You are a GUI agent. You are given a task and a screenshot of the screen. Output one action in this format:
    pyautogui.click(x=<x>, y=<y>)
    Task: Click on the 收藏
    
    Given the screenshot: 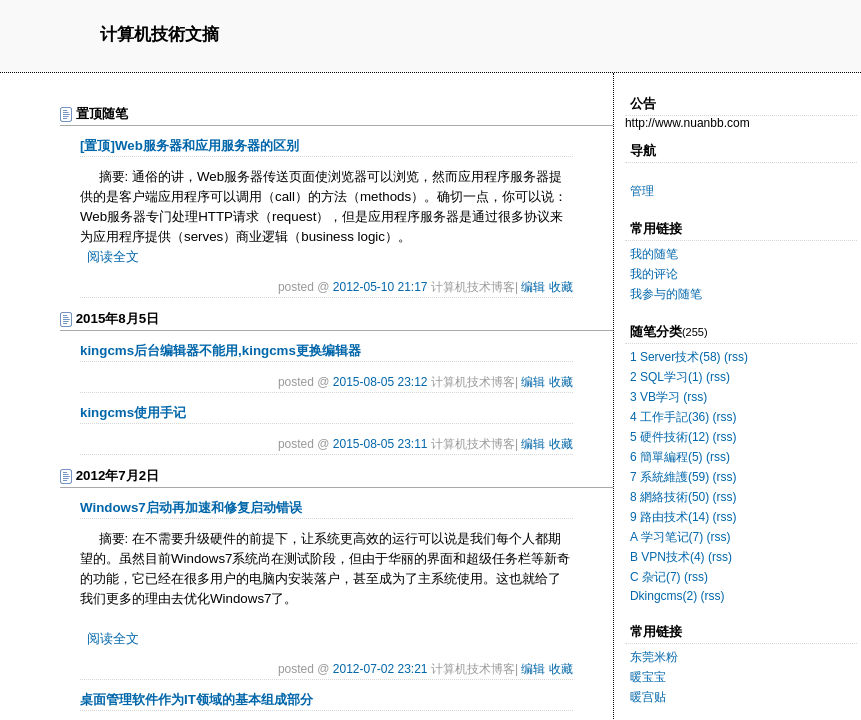 What is the action you would take?
    pyautogui.click(x=561, y=287)
    